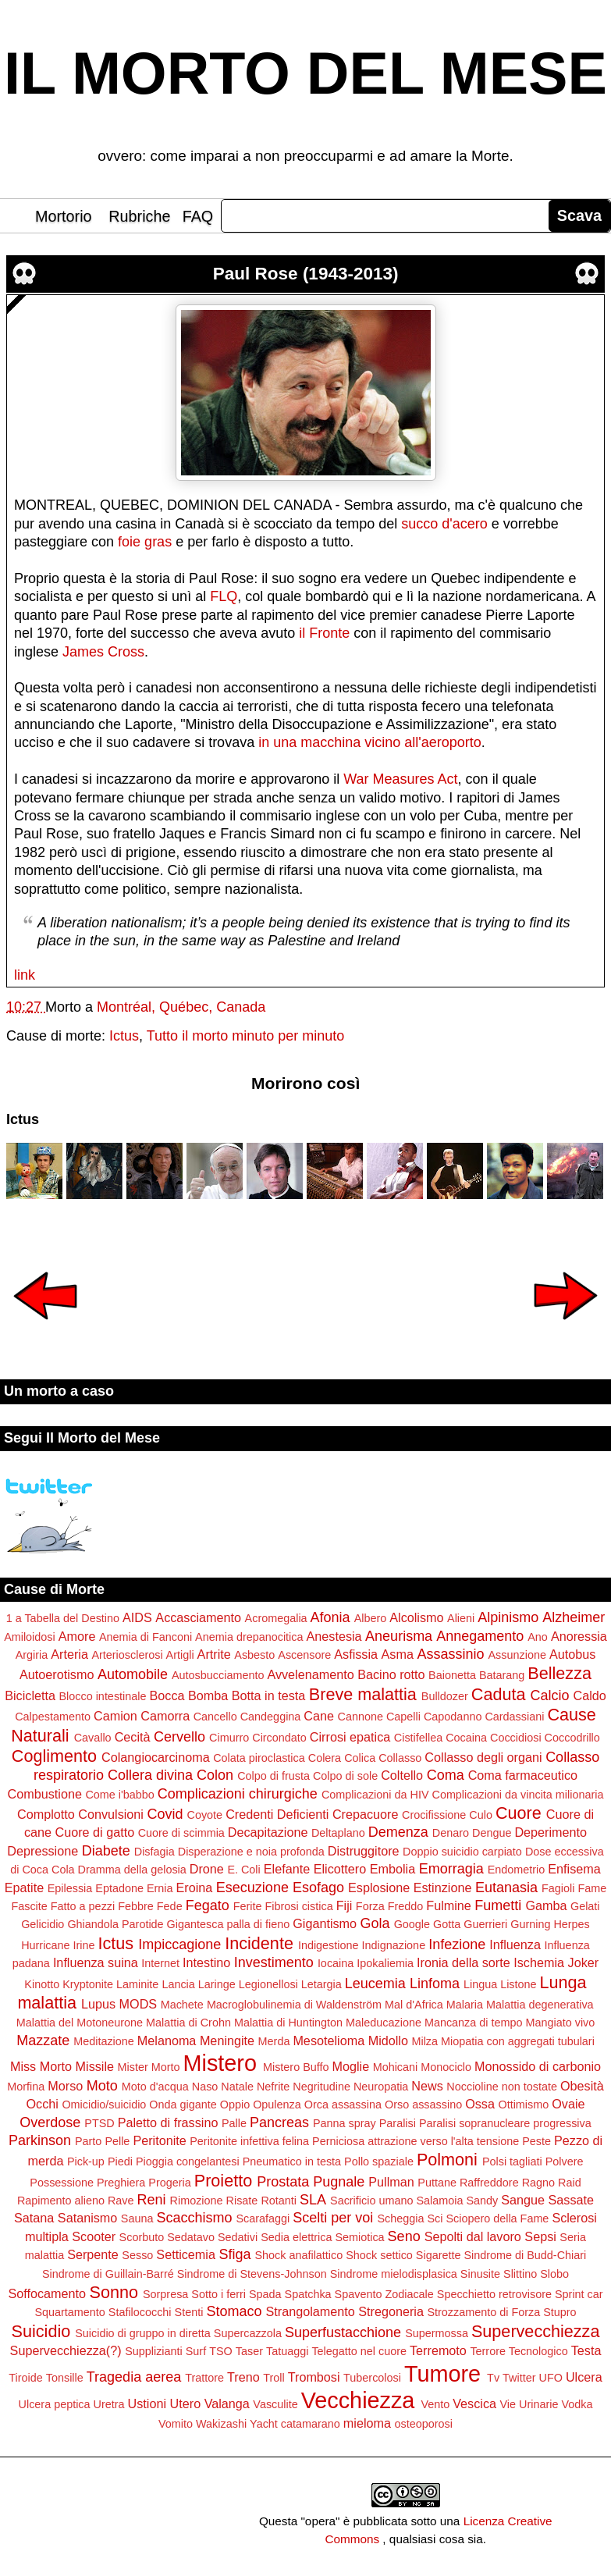 The image size is (611, 2576). I want to click on Tv, so click(493, 2377).